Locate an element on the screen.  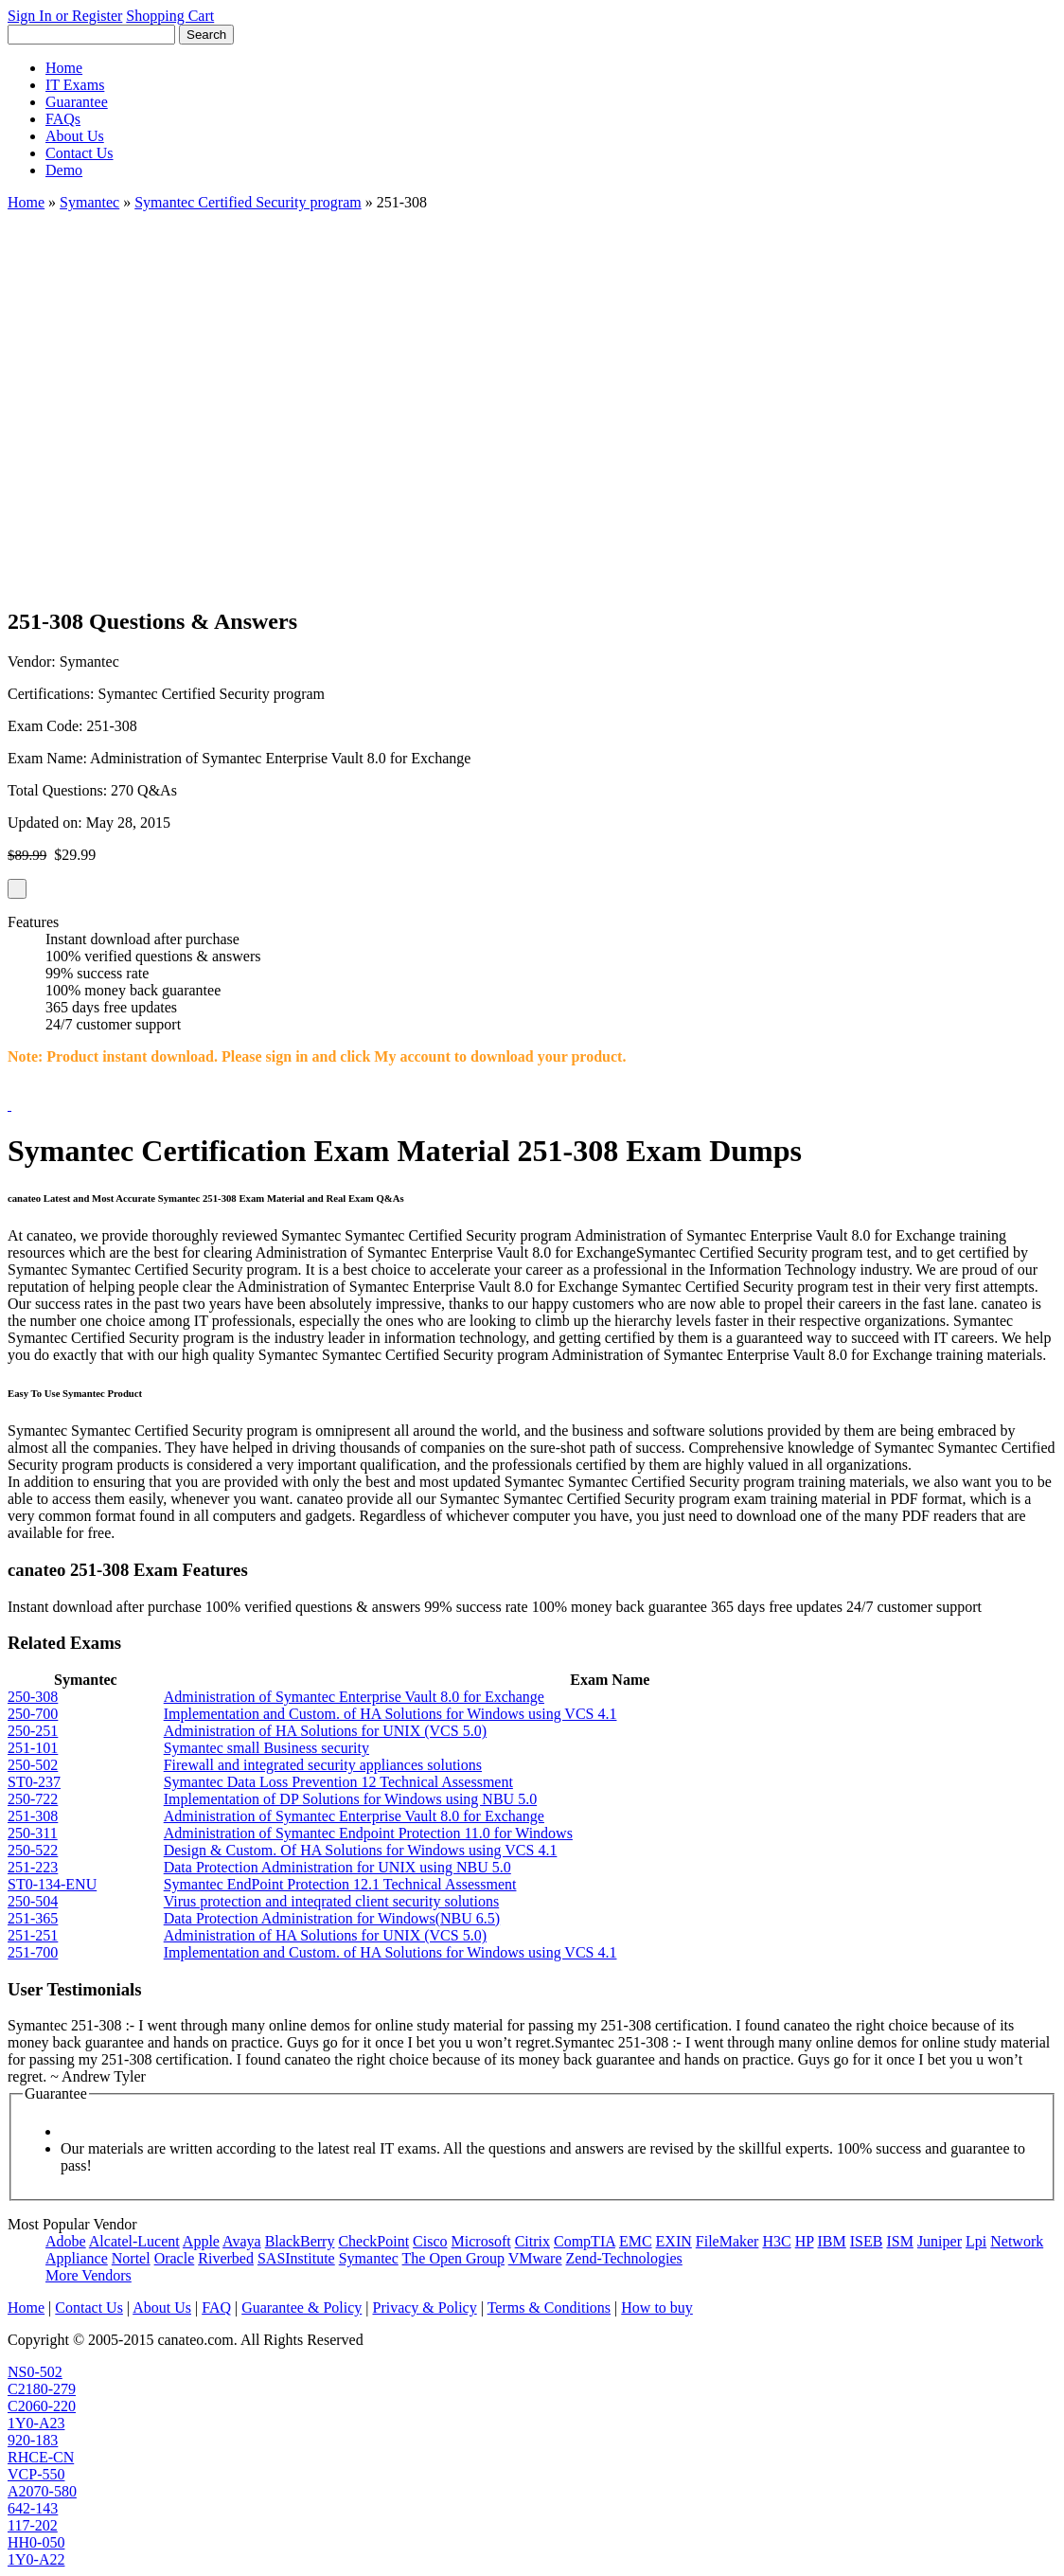
EXIN is located at coordinates (674, 2241).